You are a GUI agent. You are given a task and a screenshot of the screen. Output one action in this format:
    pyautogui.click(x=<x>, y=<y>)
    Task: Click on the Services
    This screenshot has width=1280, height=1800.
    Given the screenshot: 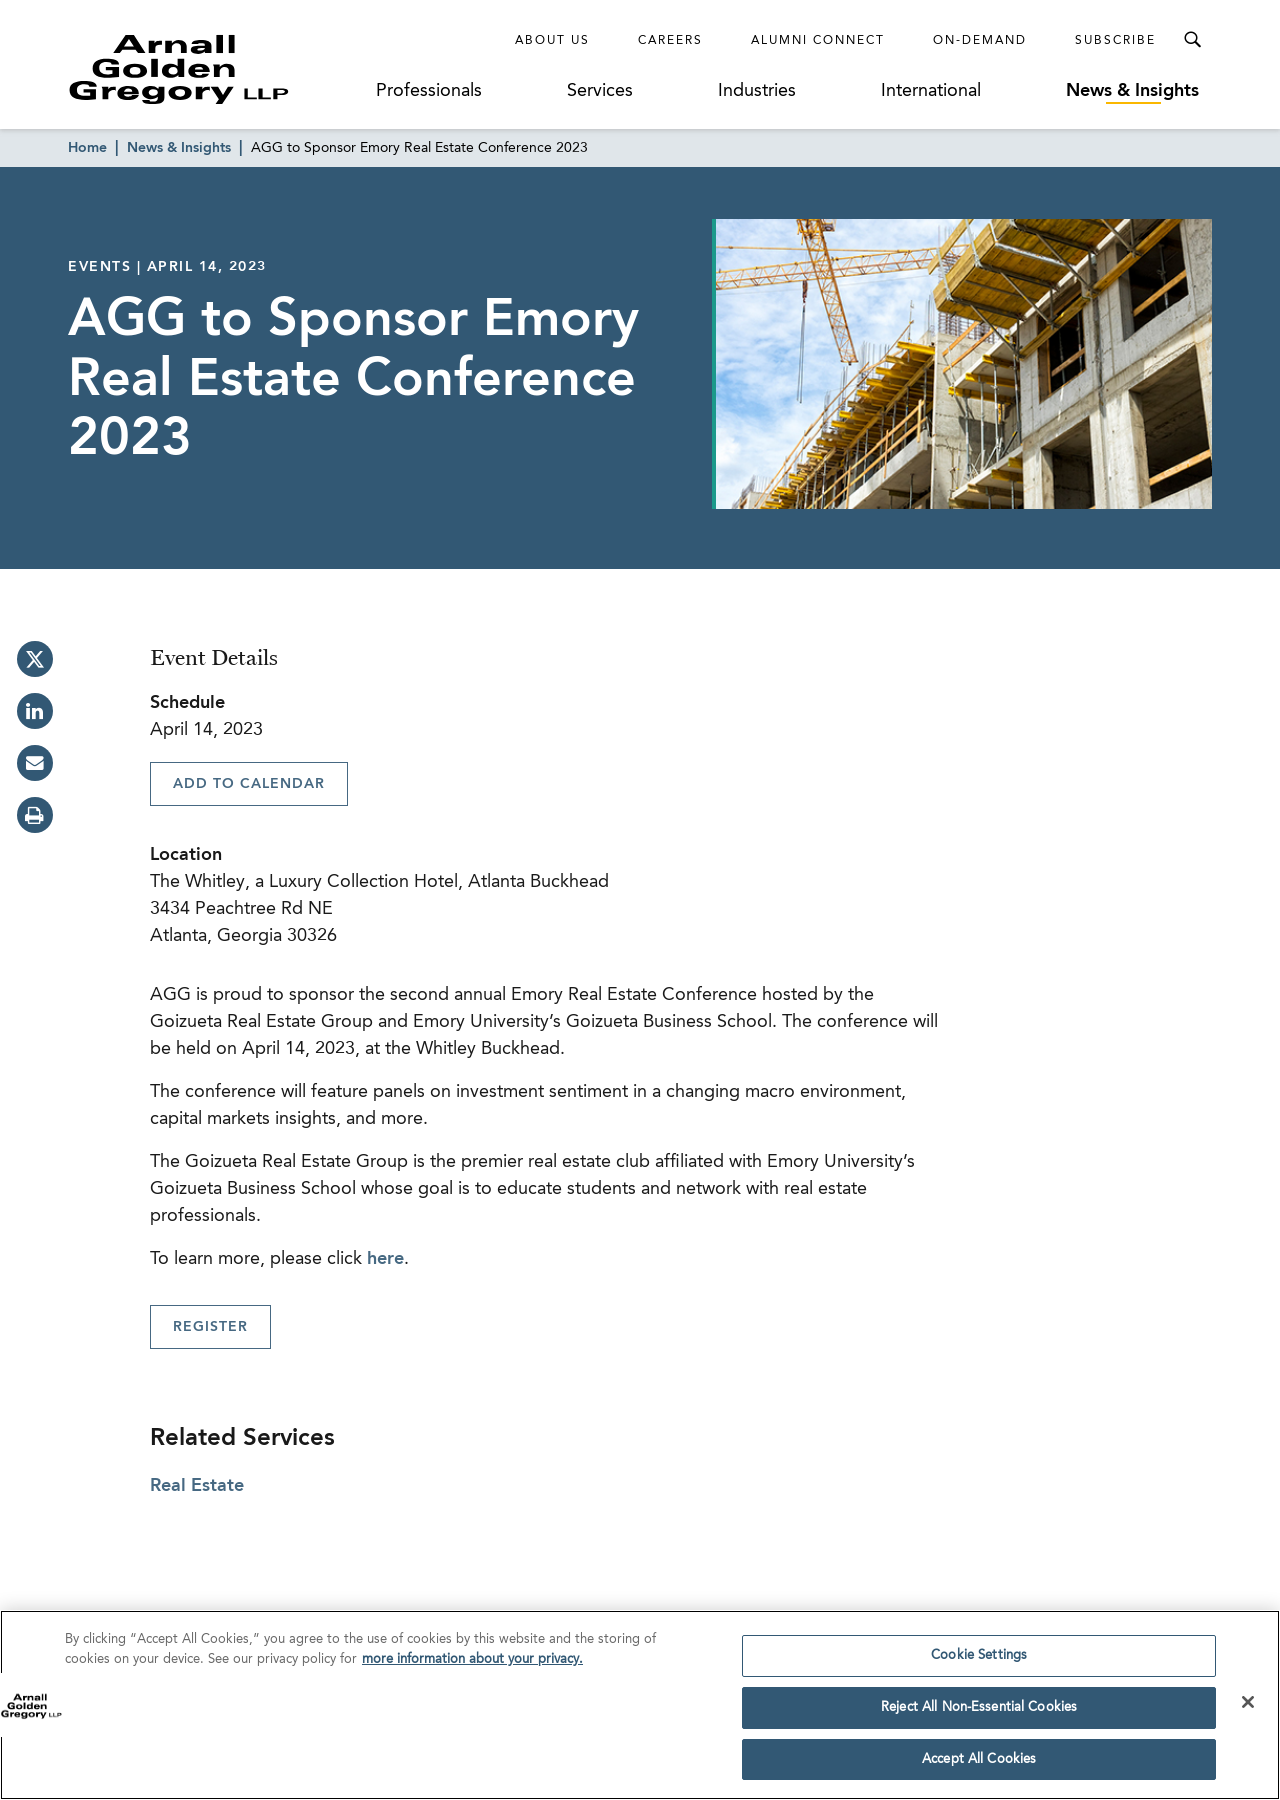 What is the action you would take?
    pyautogui.click(x=600, y=91)
    